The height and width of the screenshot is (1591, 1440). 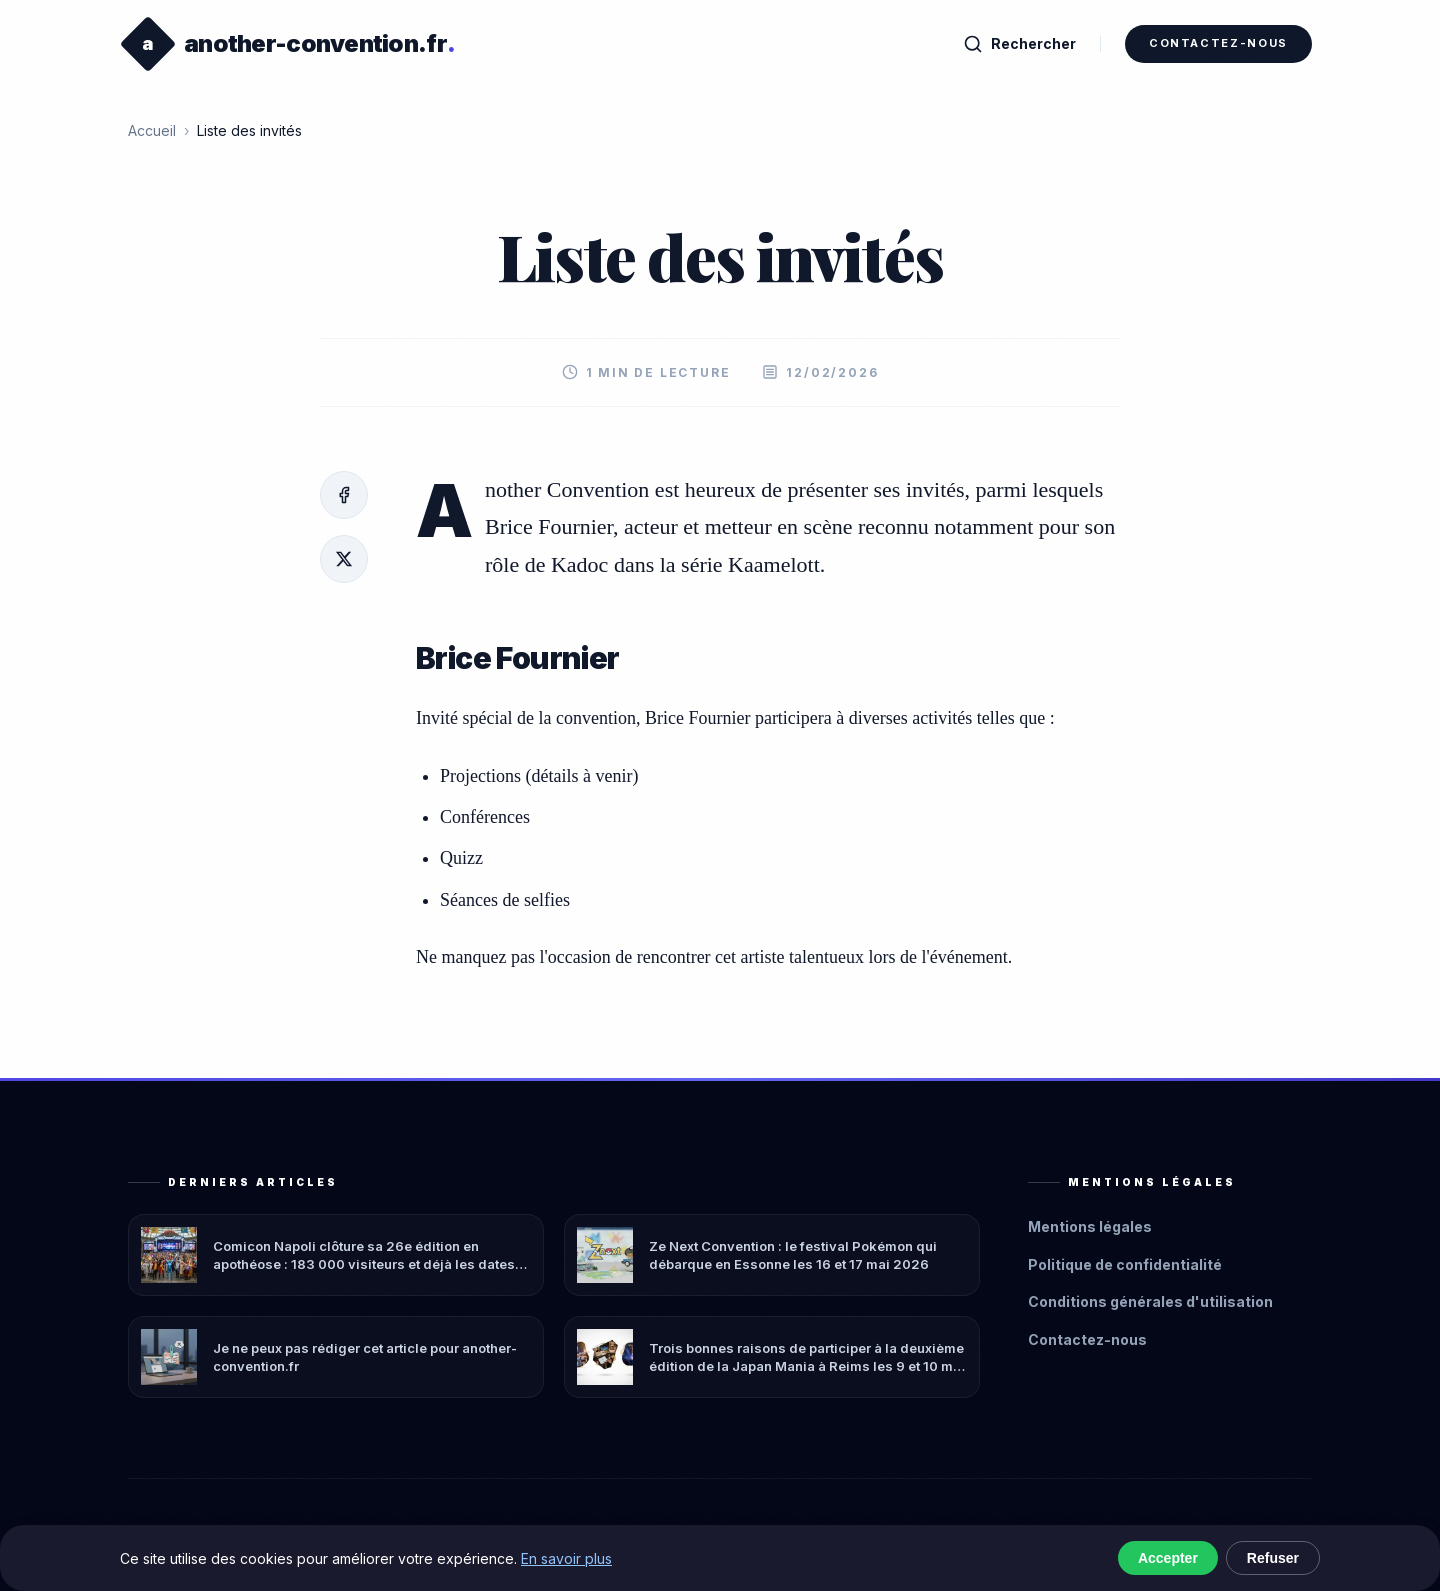 I want to click on [X/Twitter], so click(x=344, y=559).